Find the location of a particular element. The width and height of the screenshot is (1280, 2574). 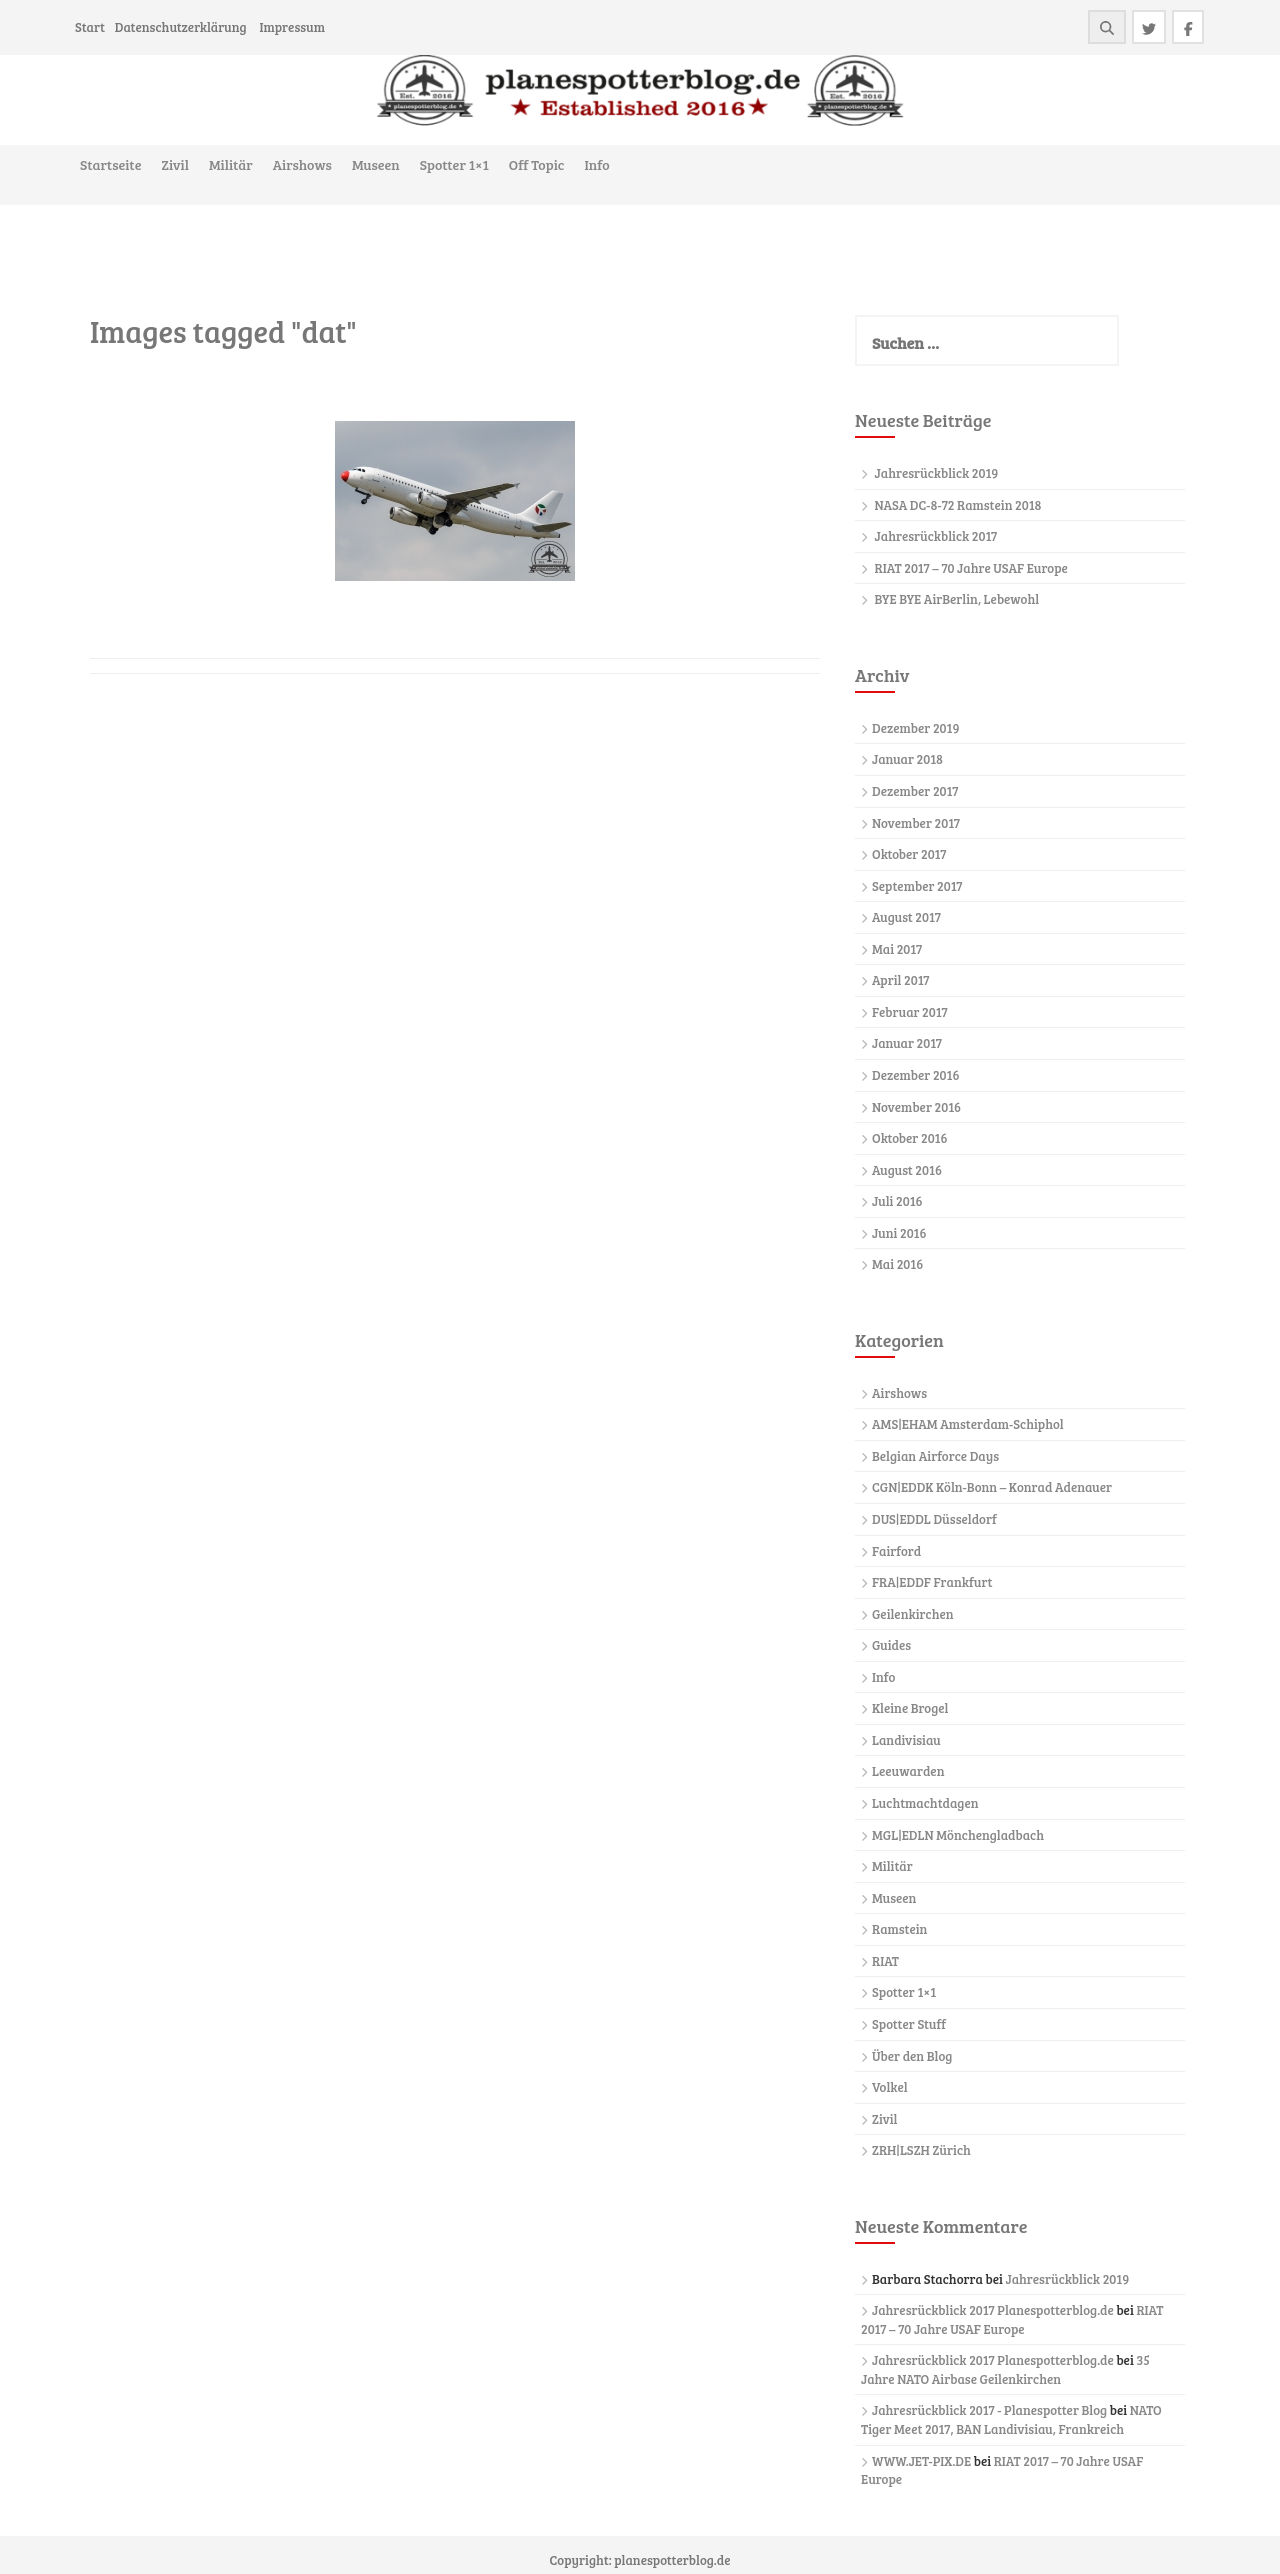

Oktober 2016 is located at coordinates (909, 1138).